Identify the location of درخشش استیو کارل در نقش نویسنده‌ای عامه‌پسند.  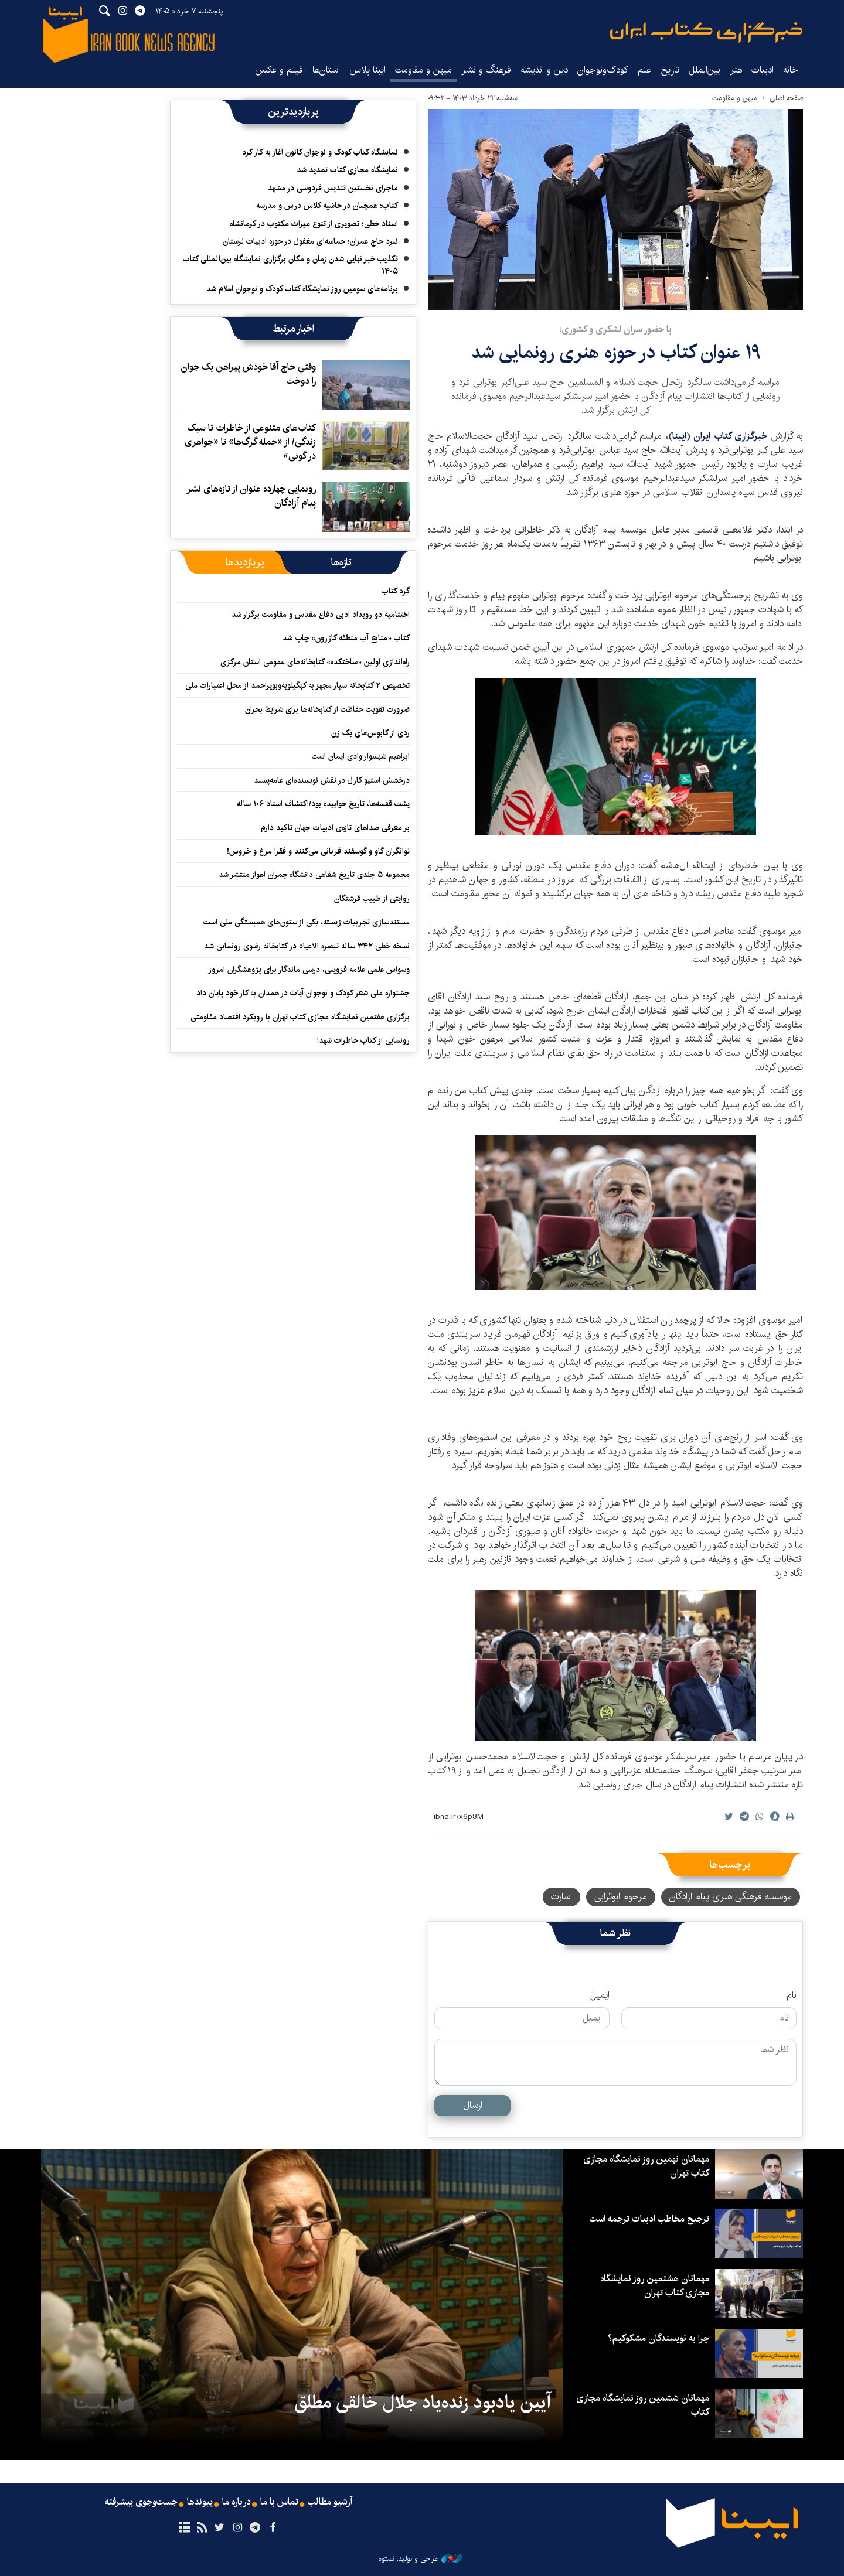
(332, 780).